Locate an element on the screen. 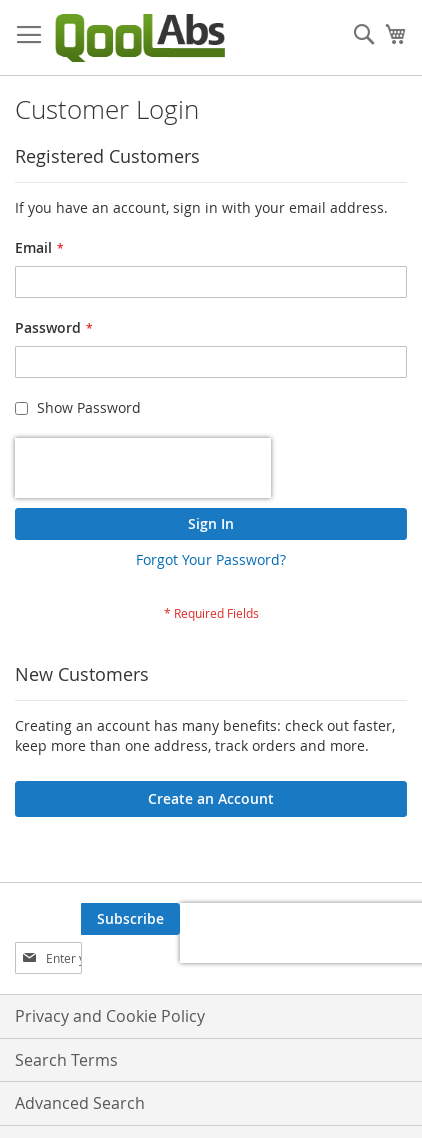  Privacy and Cookie Policy is located at coordinates (110, 1016).